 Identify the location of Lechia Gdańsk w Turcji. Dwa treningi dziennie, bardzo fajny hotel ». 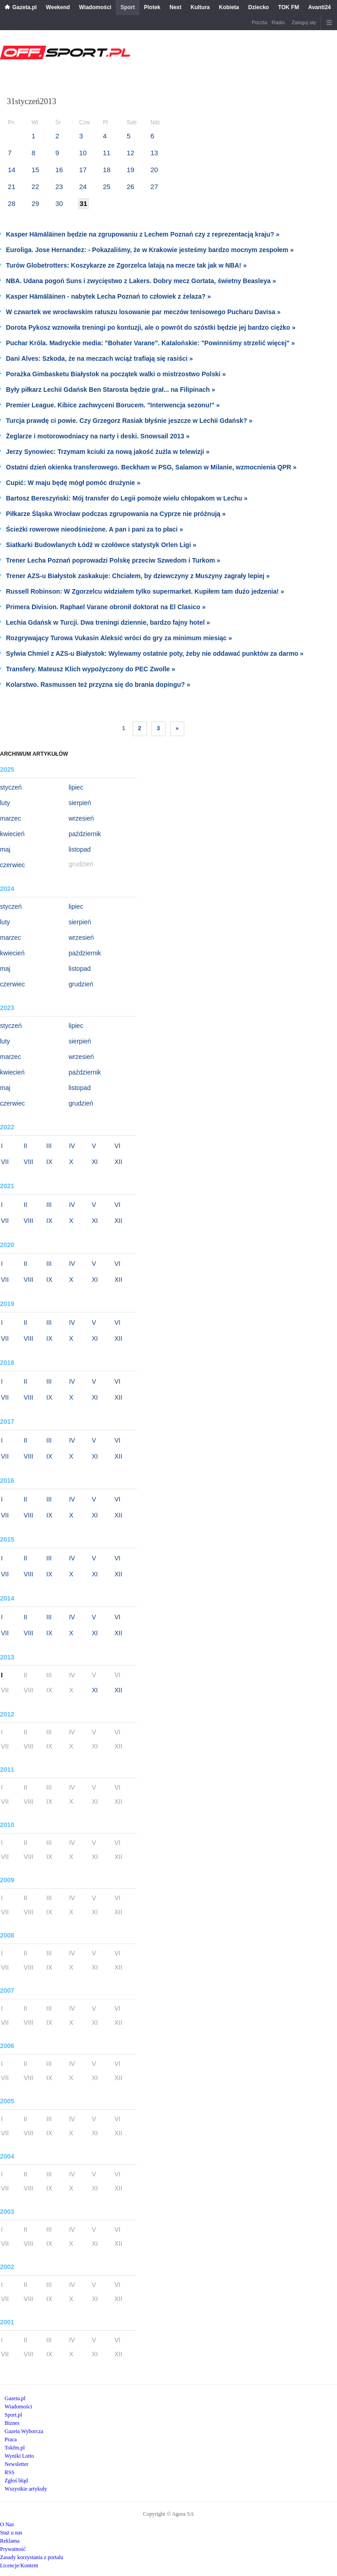
(108, 622).